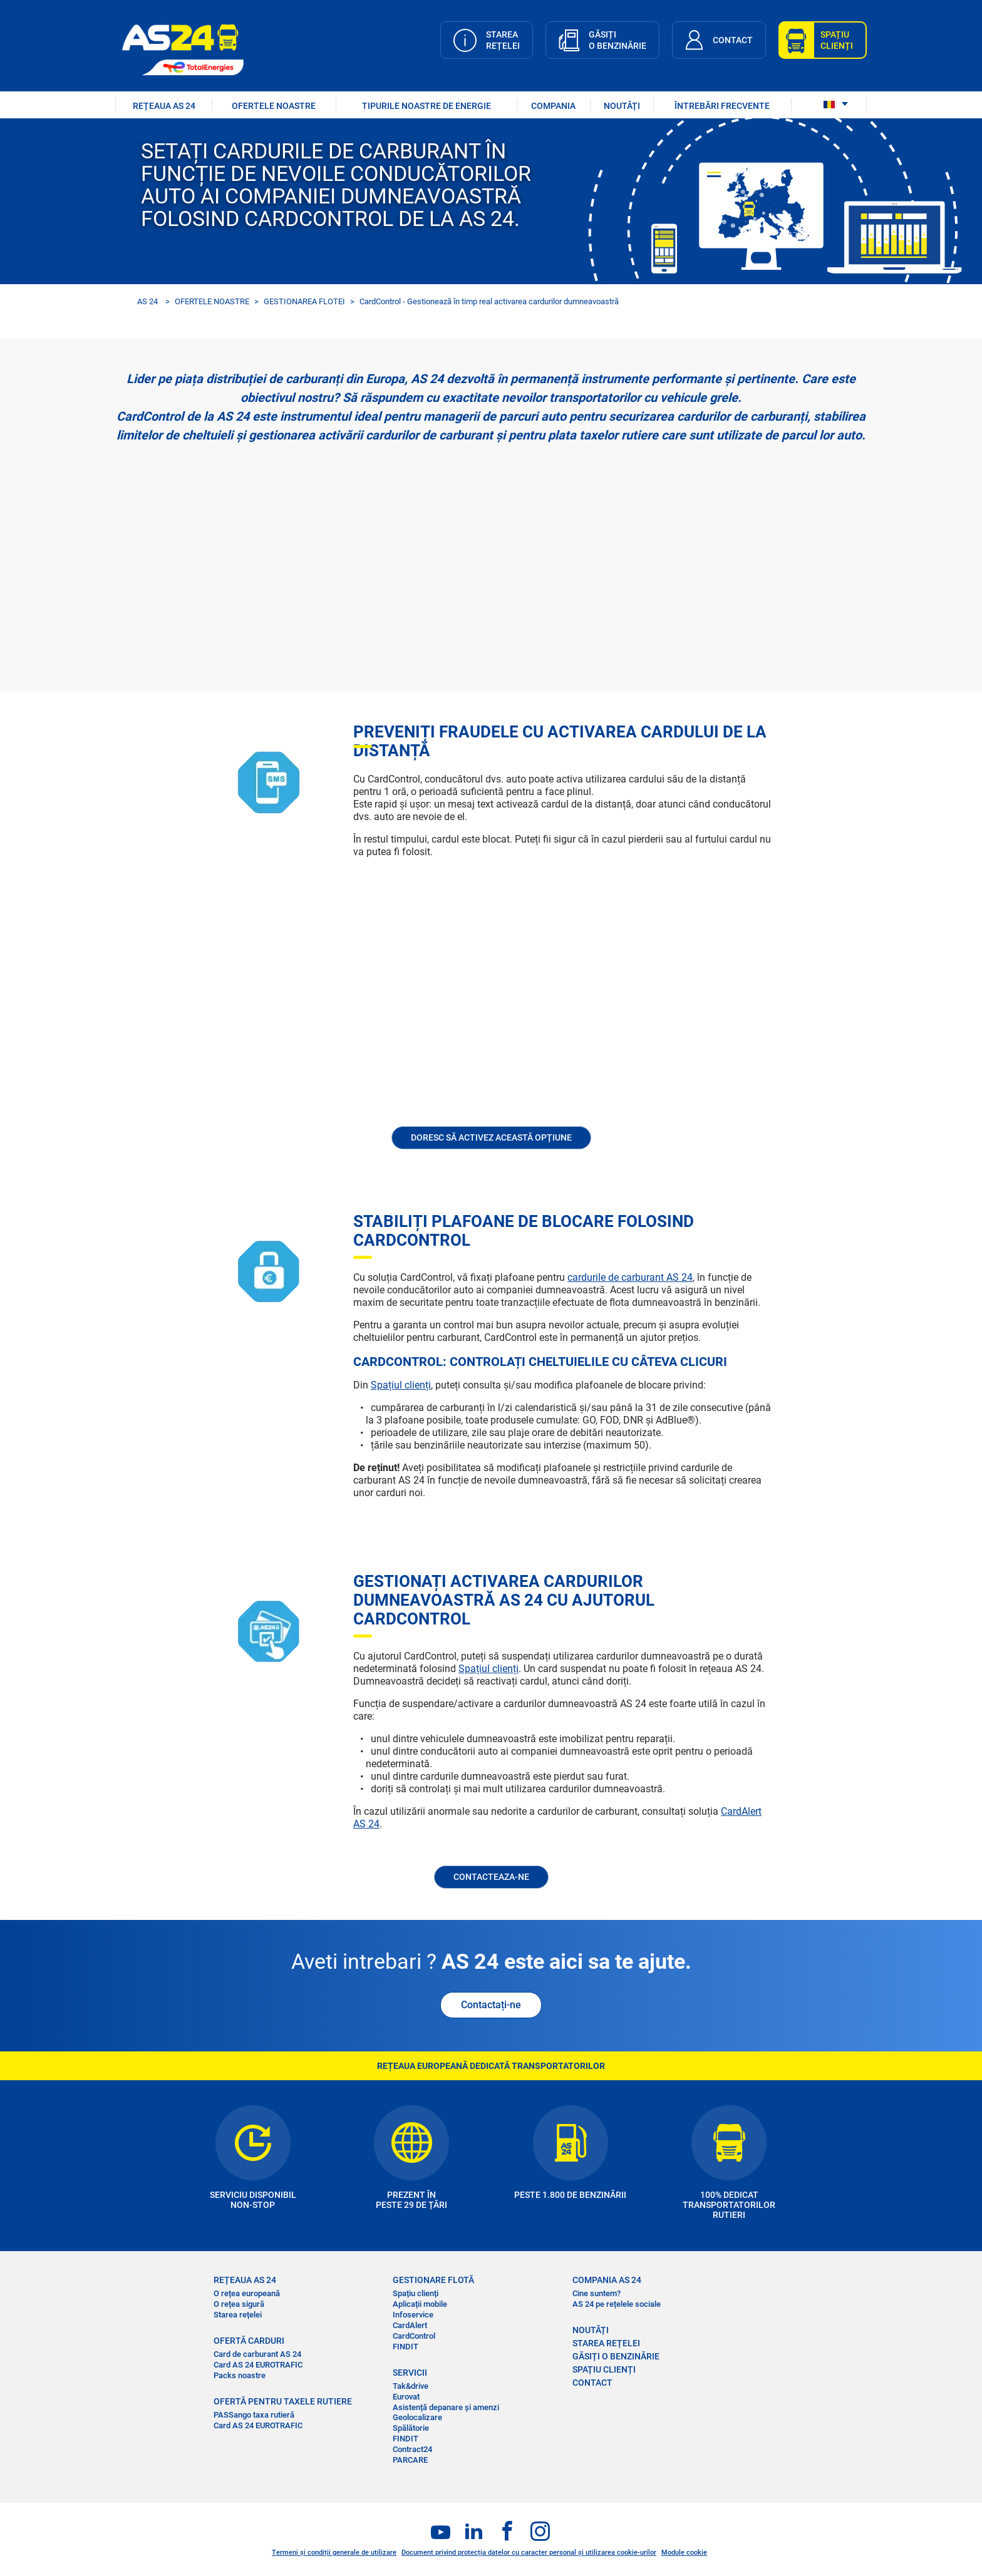  What do you see at coordinates (491, 2005) in the screenshot?
I see `Contactați-ne` at bounding box center [491, 2005].